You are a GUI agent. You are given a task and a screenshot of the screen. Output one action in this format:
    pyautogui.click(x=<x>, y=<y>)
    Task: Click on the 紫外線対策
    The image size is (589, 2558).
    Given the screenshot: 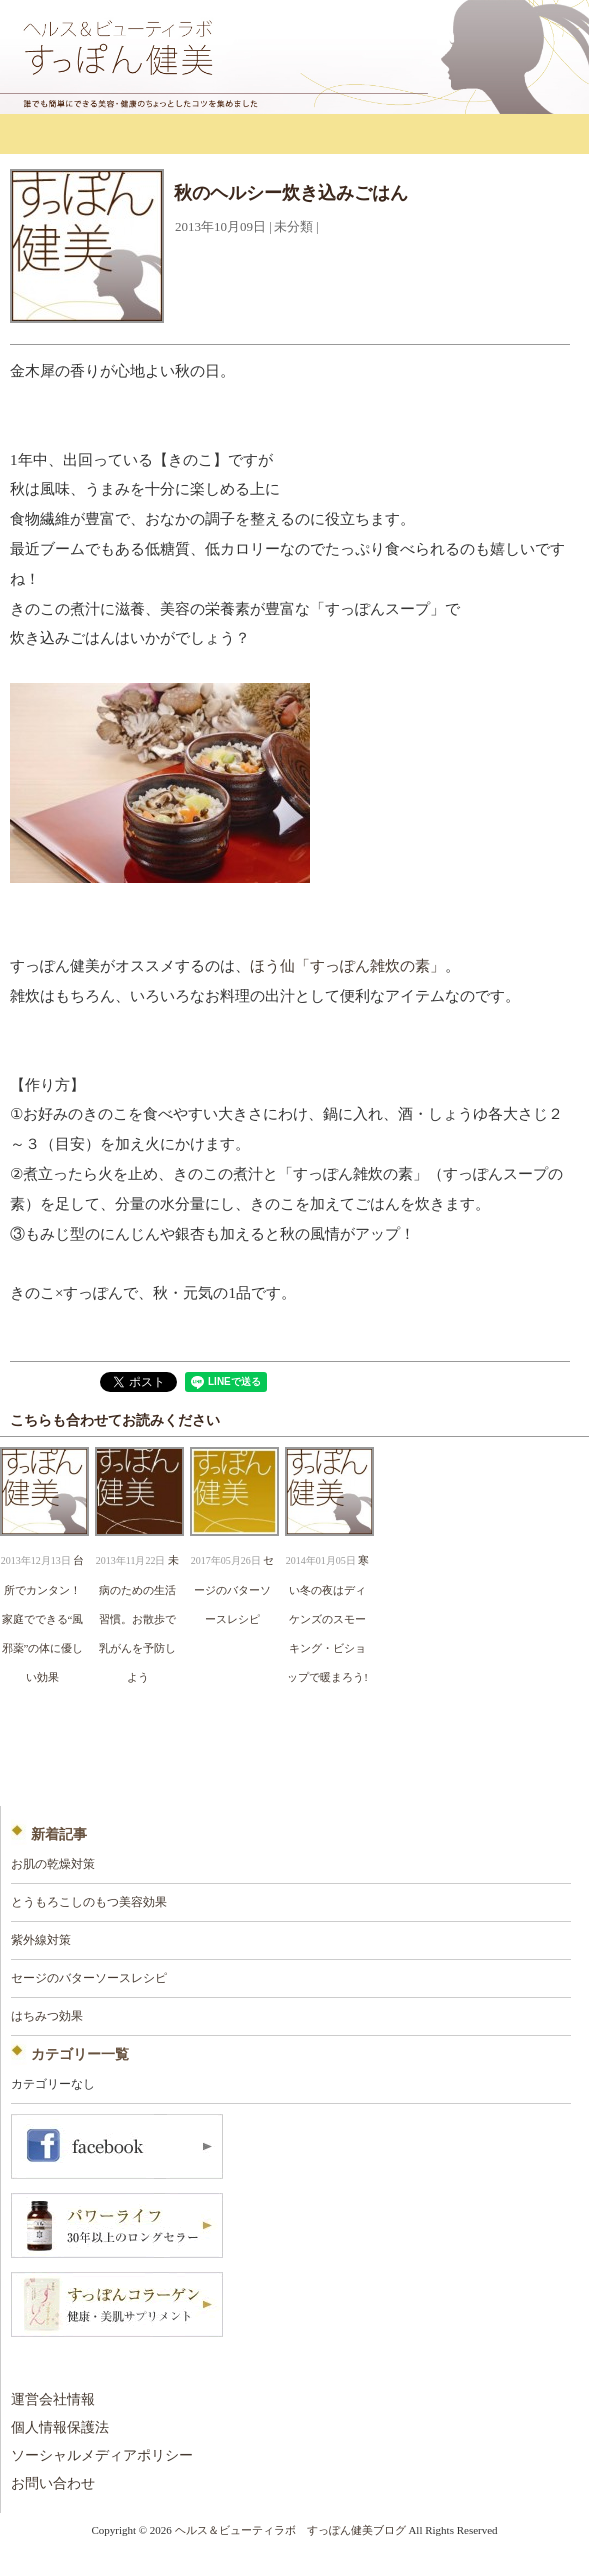 What is the action you would take?
    pyautogui.click(x=41, y=1940)
    